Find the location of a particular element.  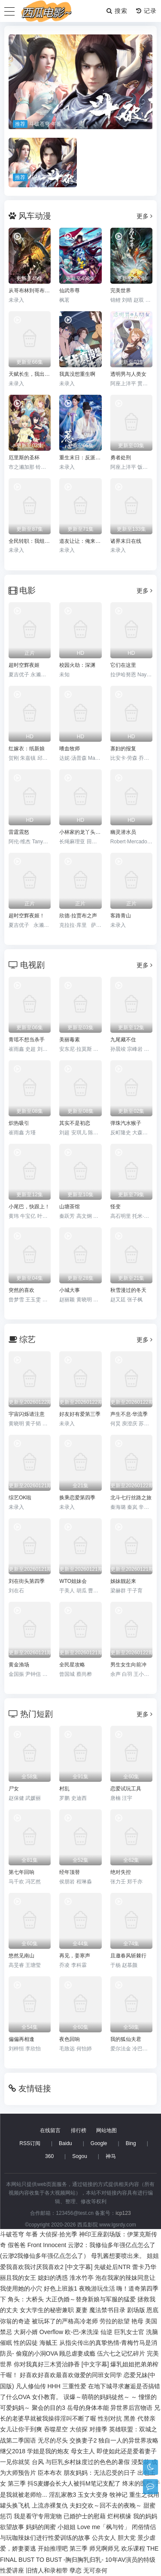

吞噬星空 is located at coordinates (56, 2429).